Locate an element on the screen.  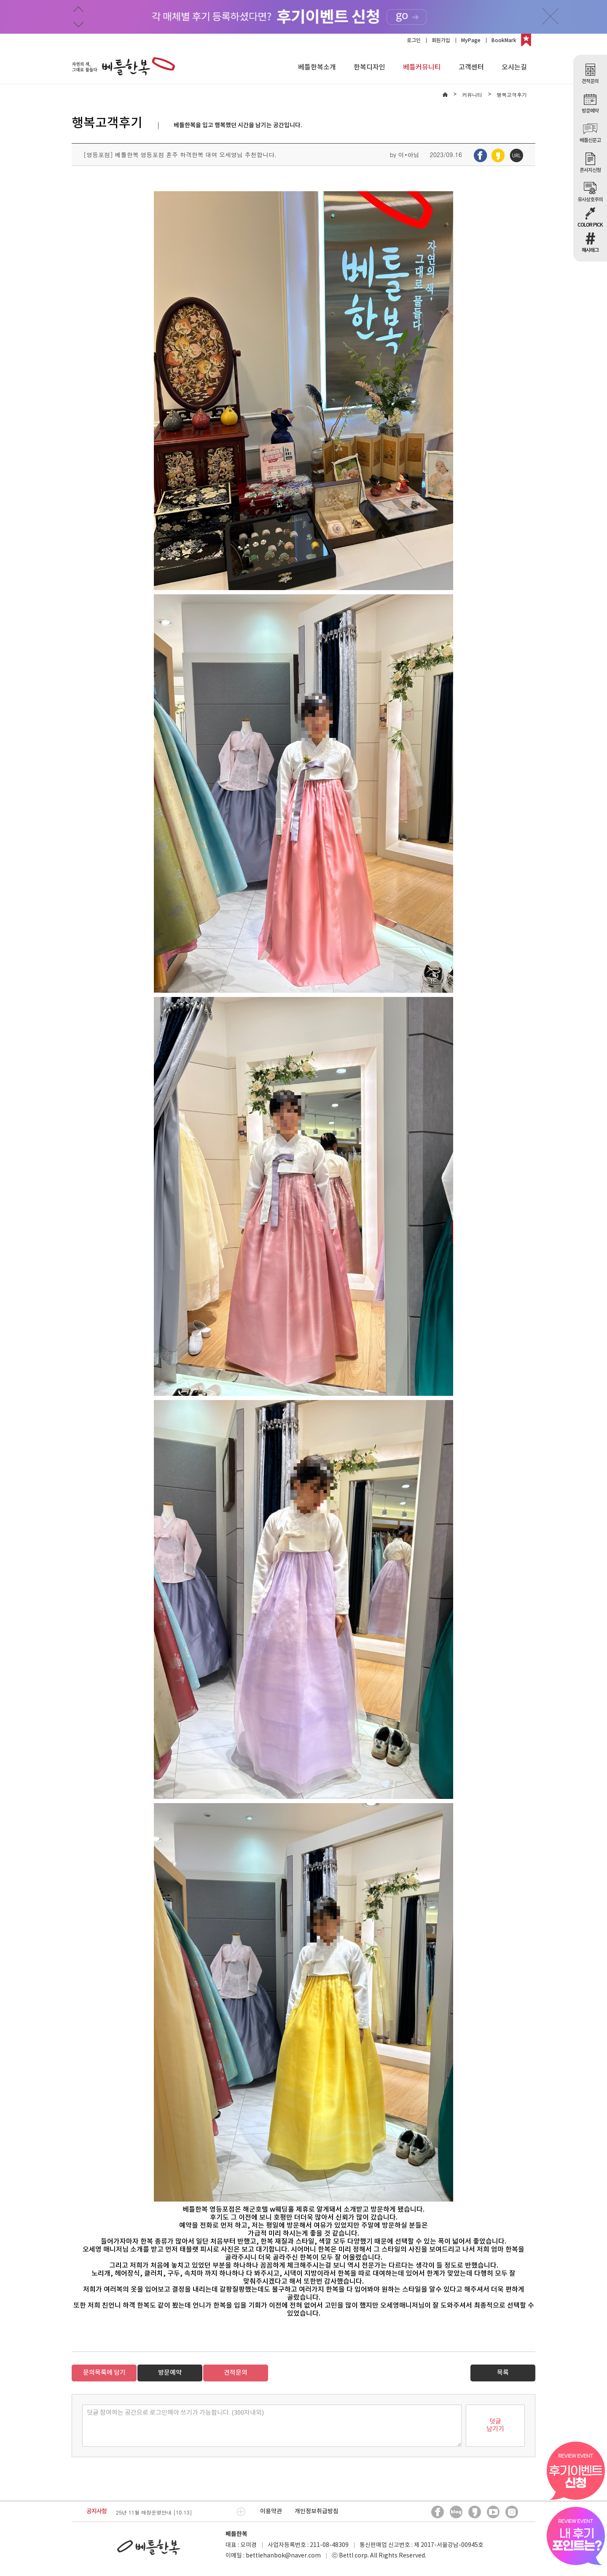
덧글남기기 is located at coordinates (495, 2425).